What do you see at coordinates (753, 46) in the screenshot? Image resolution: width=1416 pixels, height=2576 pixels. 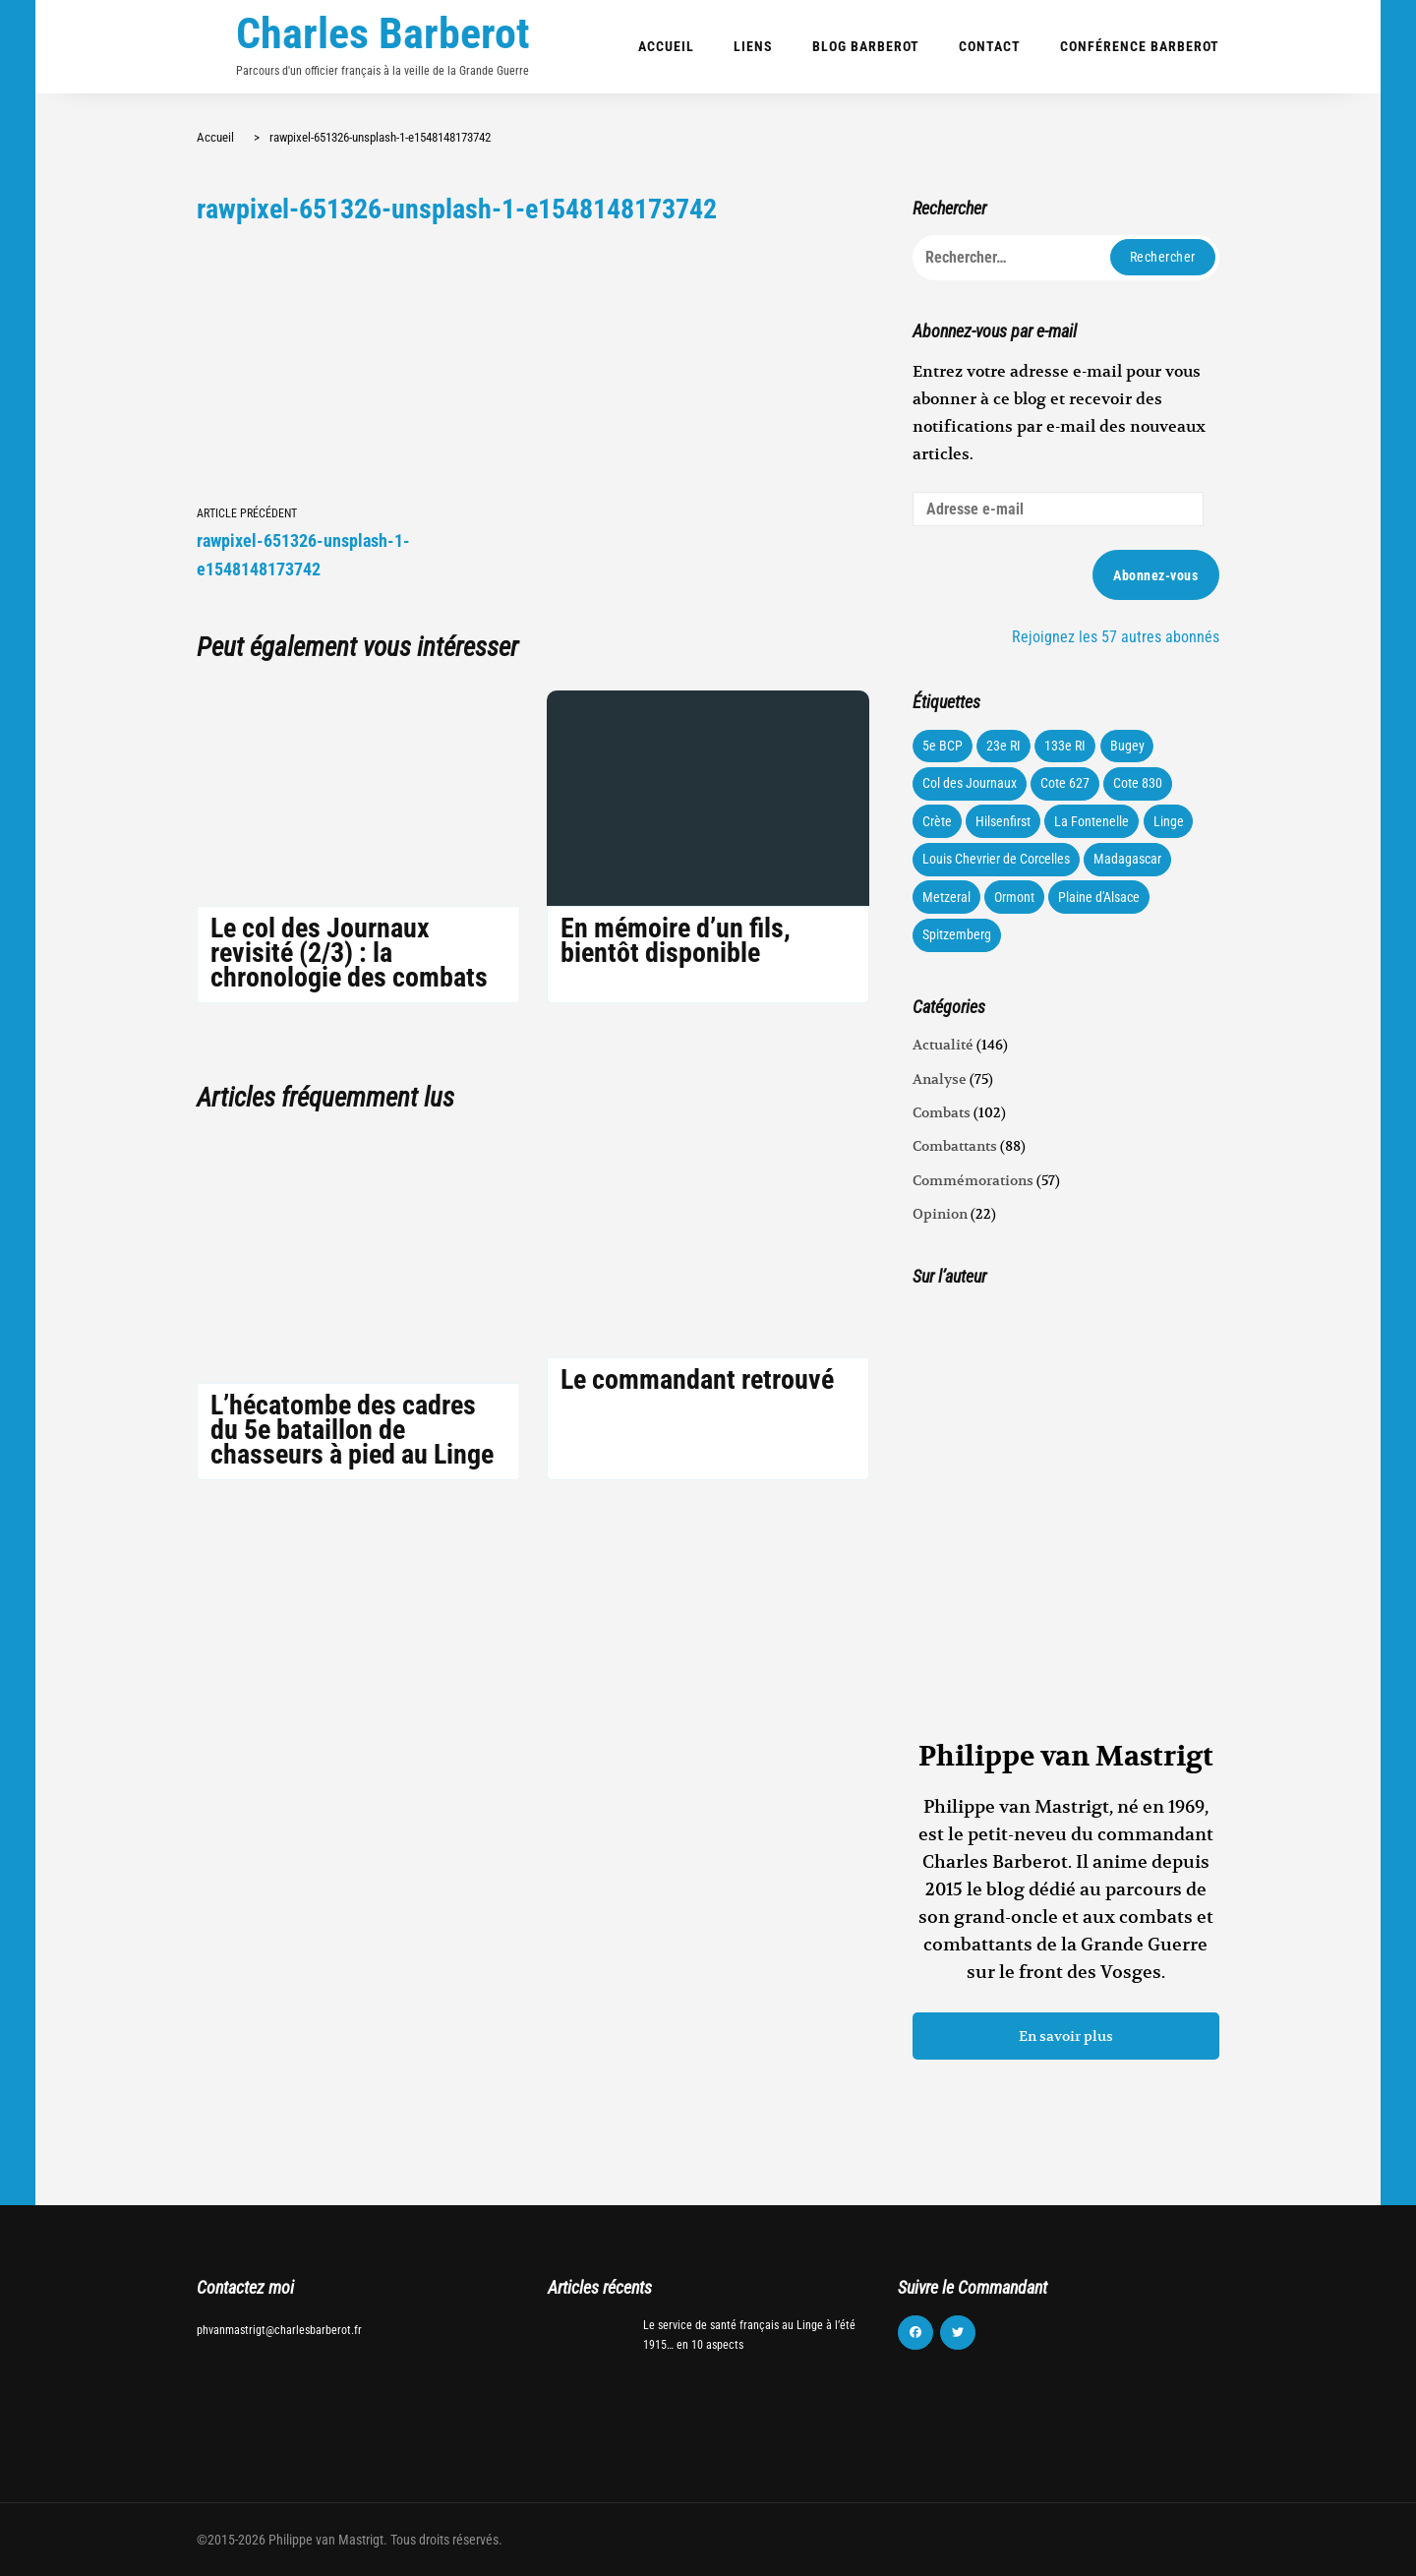 I see `Liens` at bounding box center [753, 46].